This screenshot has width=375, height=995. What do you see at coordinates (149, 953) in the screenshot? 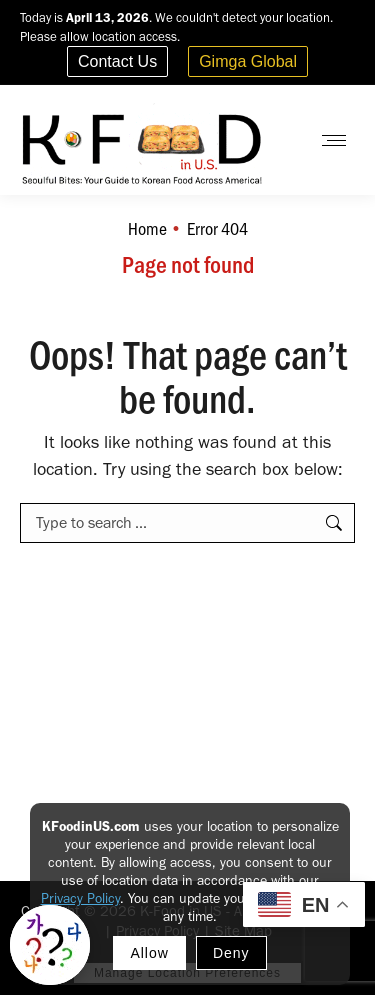
I see `Allow` at bounding box center [149, 953].